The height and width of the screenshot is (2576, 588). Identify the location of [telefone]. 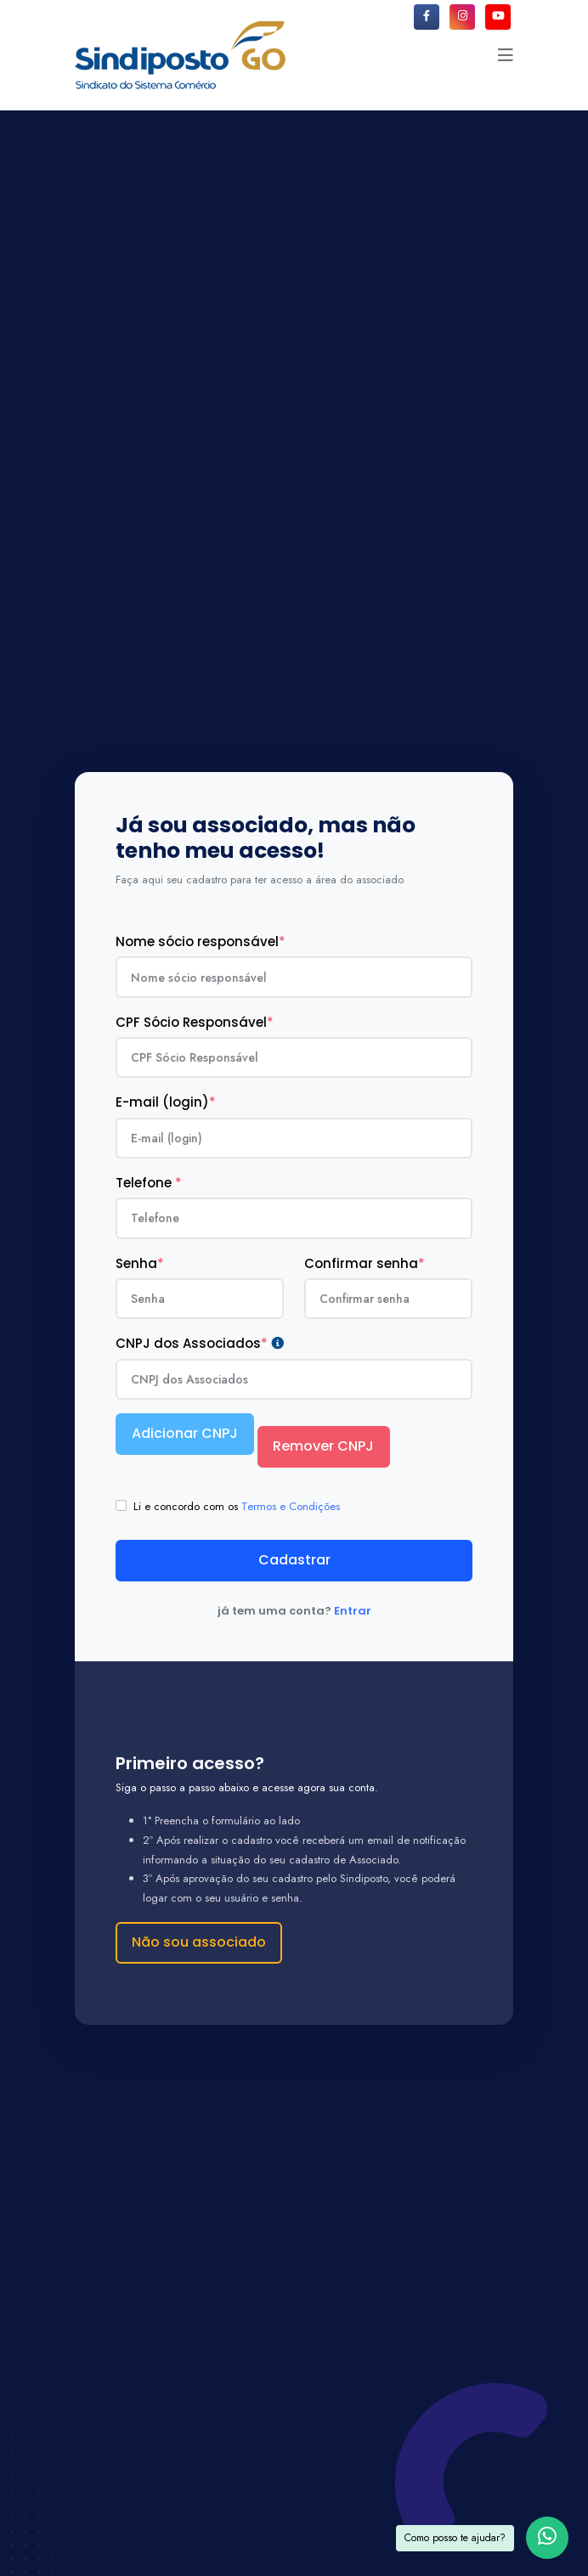
(294, 1218).